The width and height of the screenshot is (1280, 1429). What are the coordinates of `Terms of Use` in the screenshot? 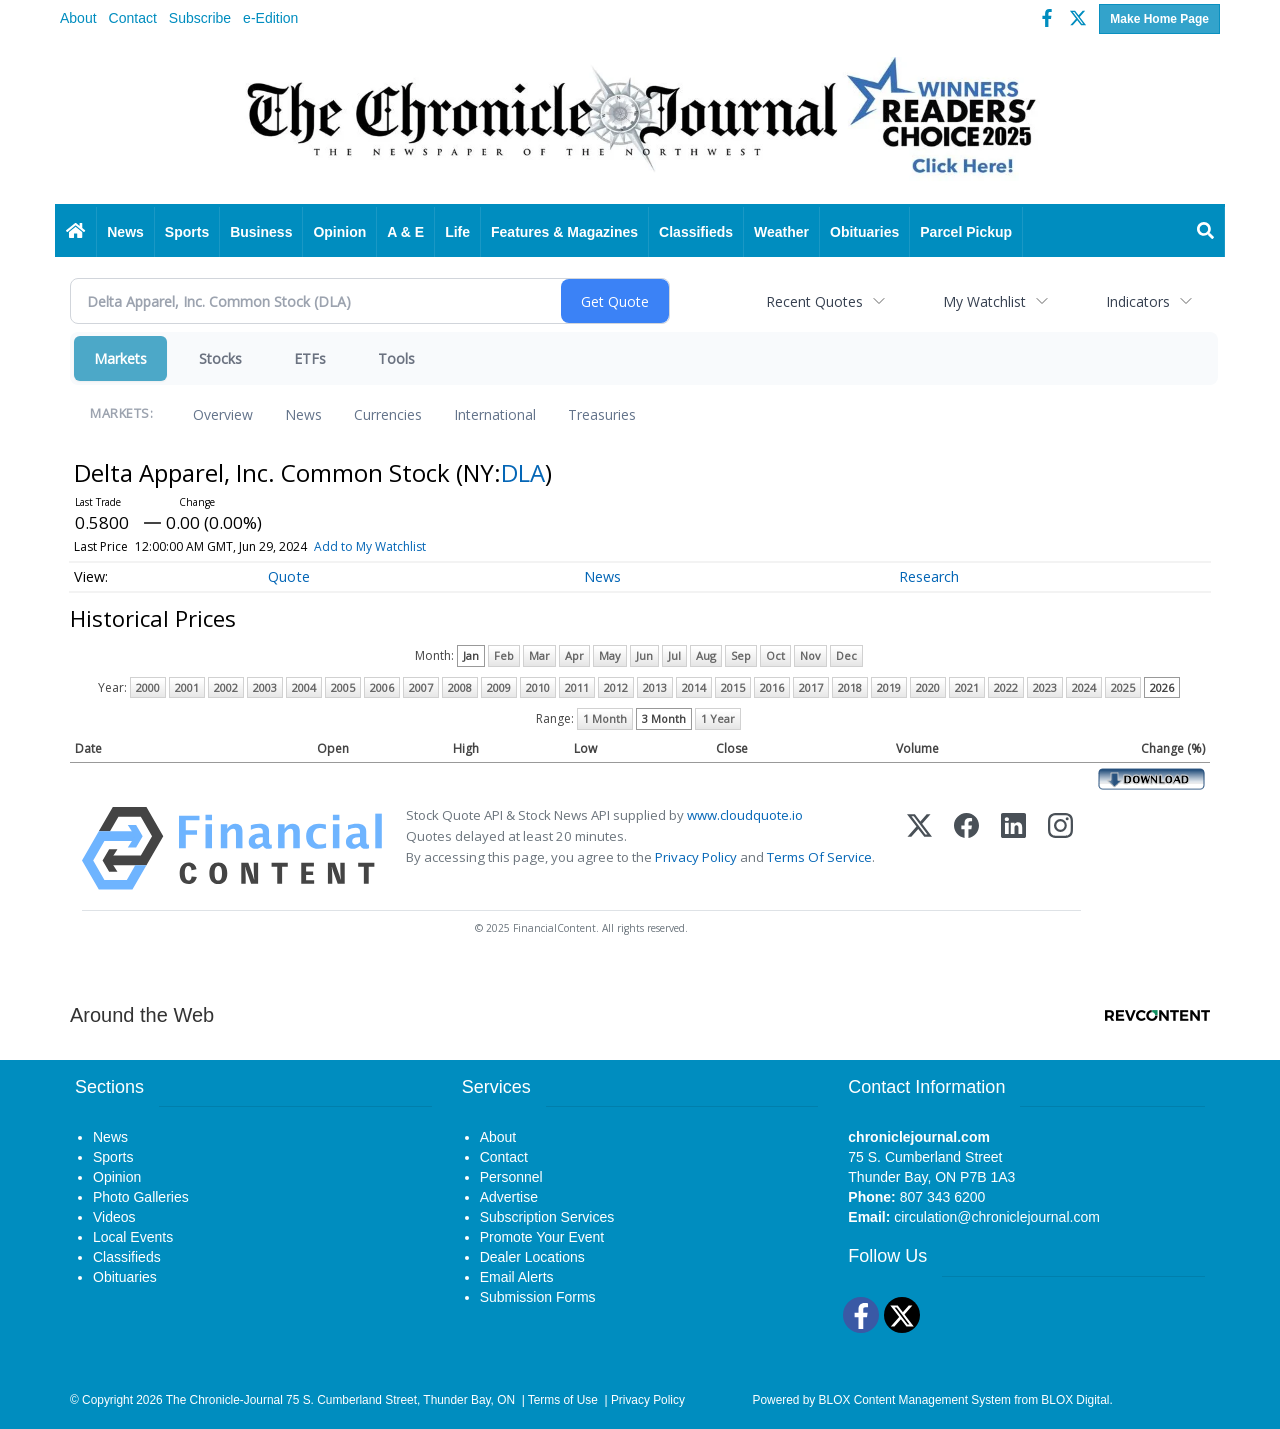 It's located at (563, 1400).